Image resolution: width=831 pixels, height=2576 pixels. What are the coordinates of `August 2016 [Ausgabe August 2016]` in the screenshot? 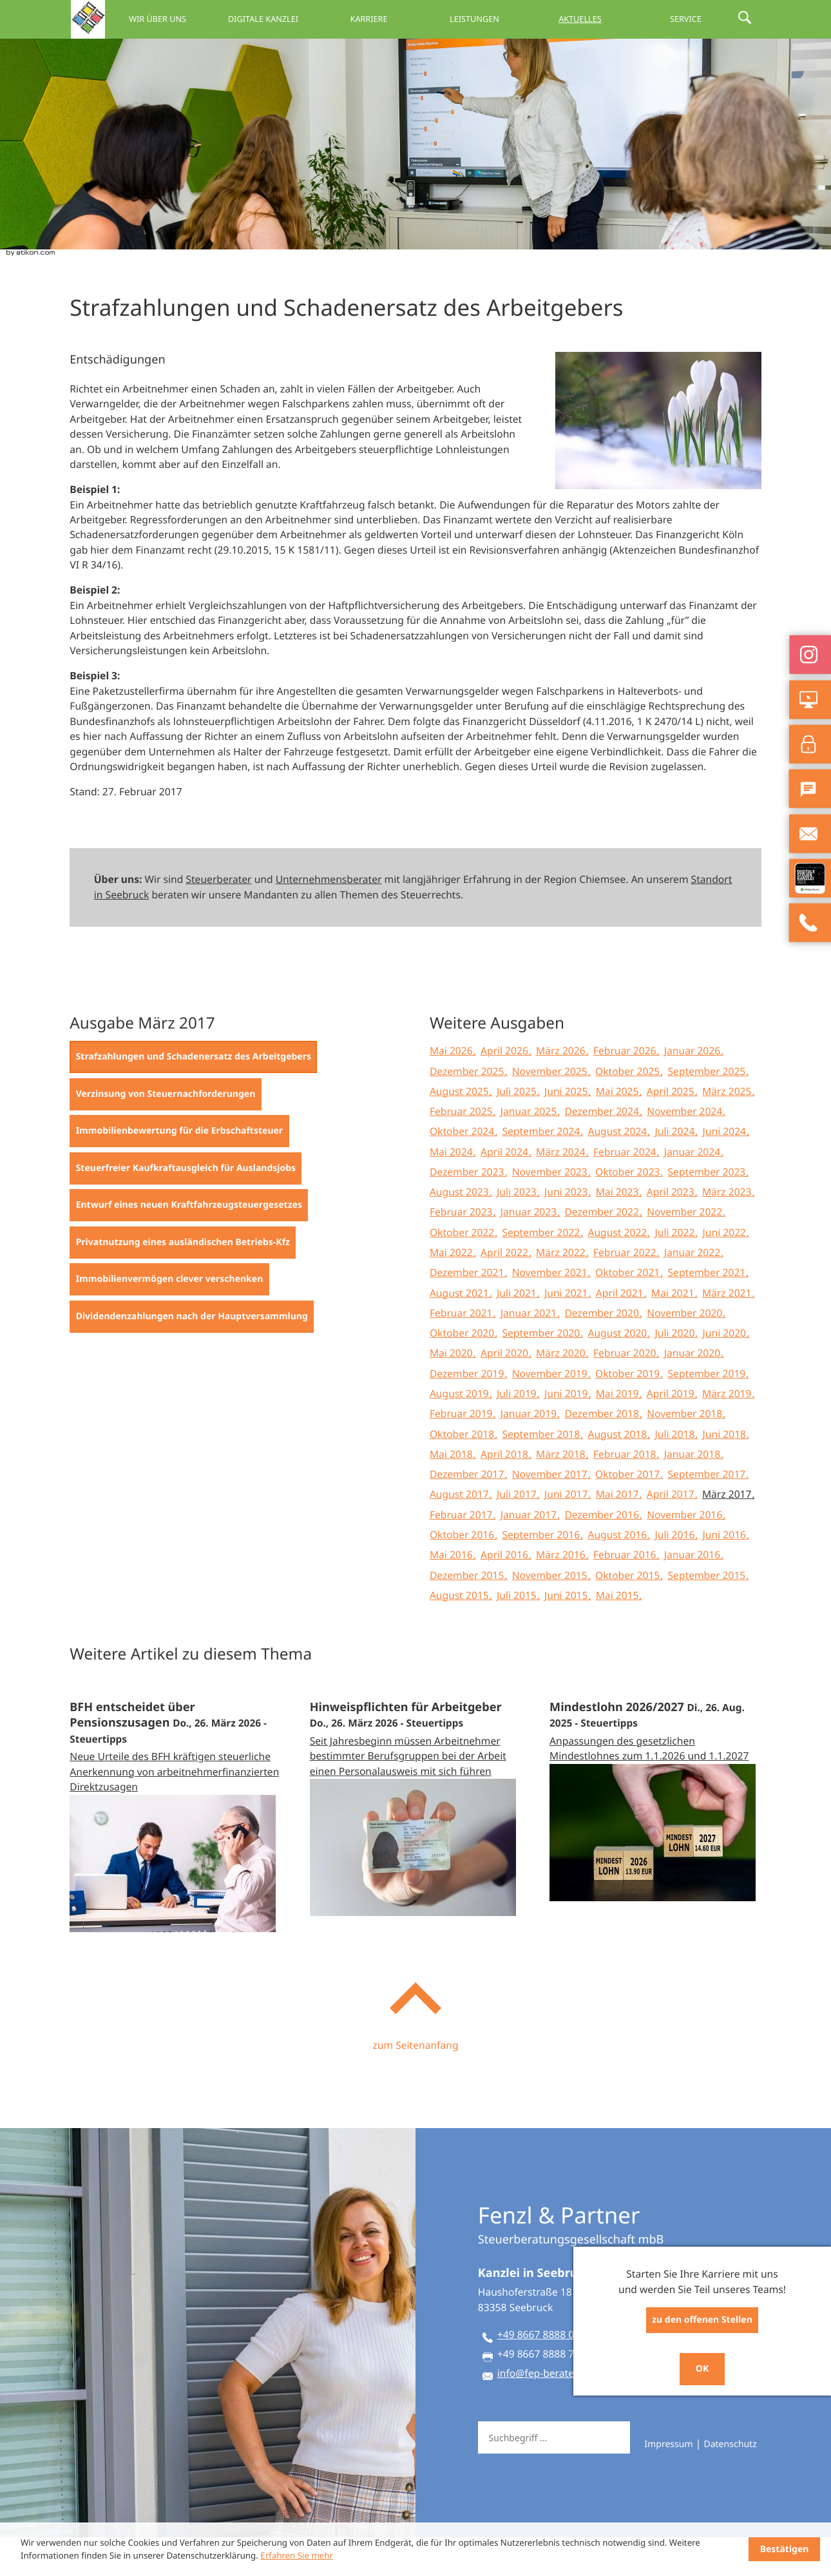 It's located at (618, 1573).